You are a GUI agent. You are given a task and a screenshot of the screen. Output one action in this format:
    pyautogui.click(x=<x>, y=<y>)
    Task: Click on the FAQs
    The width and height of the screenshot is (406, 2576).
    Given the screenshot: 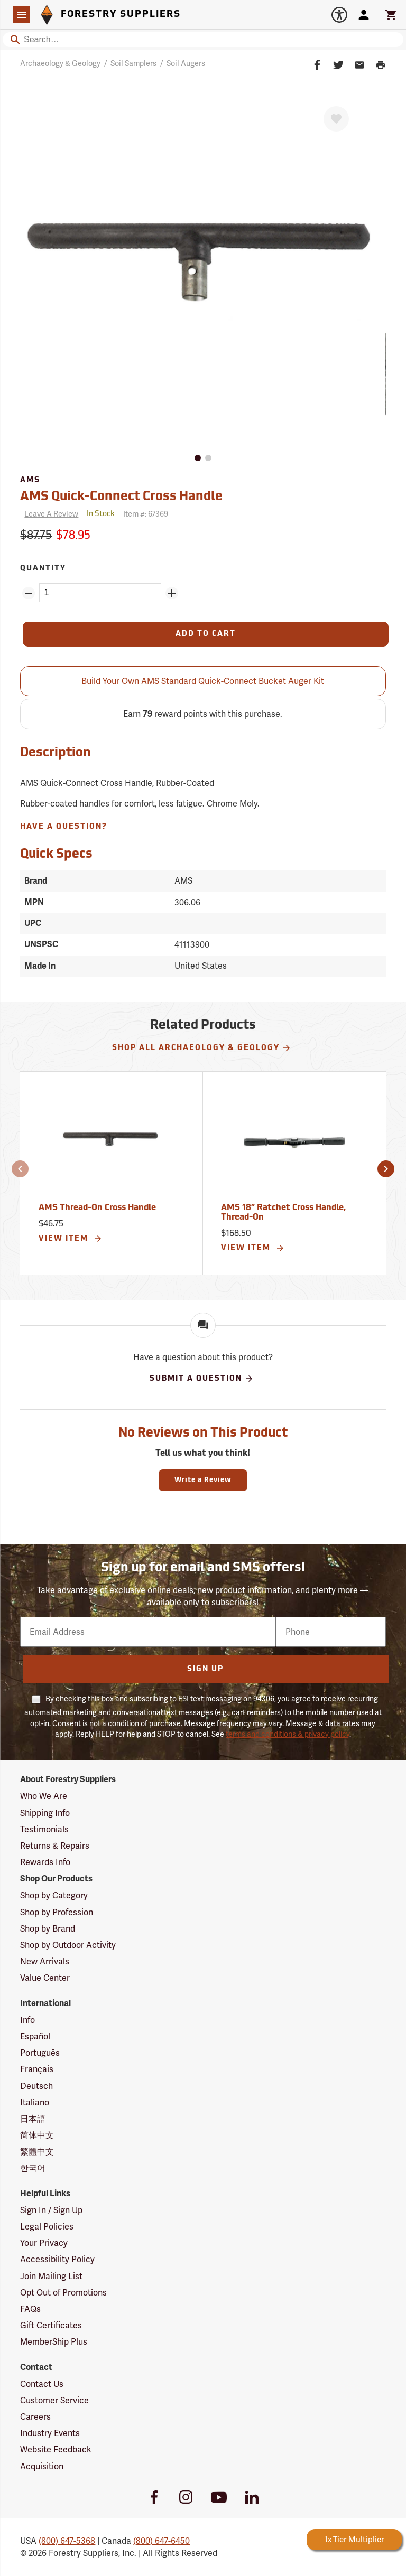 What is the action you would take?
    pyautogui.click(x=30, y=2309)
    